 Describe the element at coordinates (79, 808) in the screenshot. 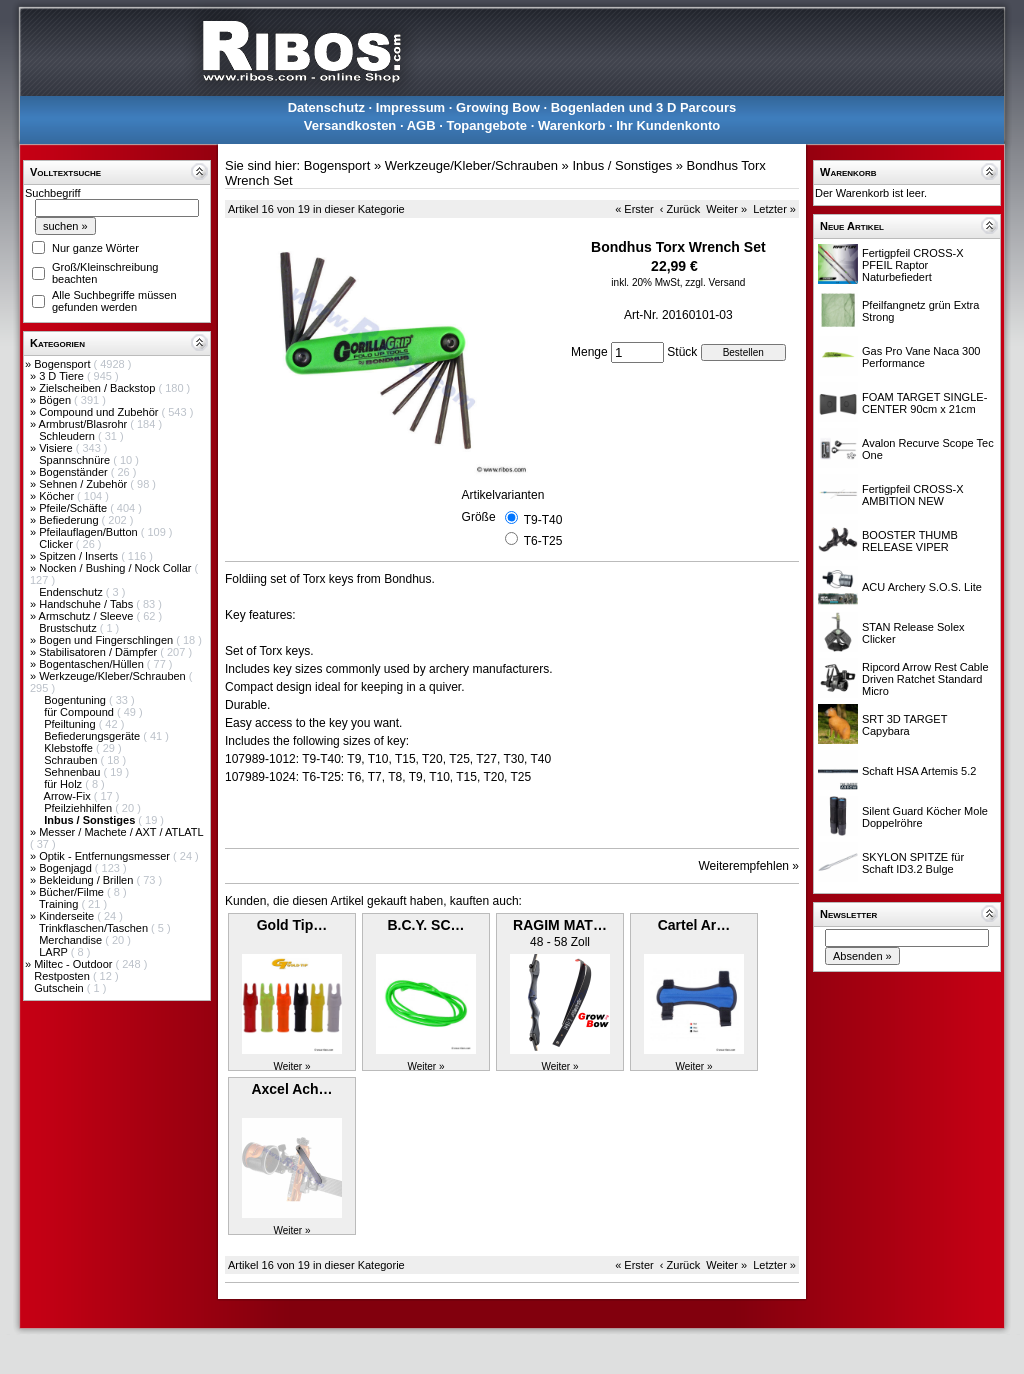

I see `Pfeilziehhilfen` at that location.